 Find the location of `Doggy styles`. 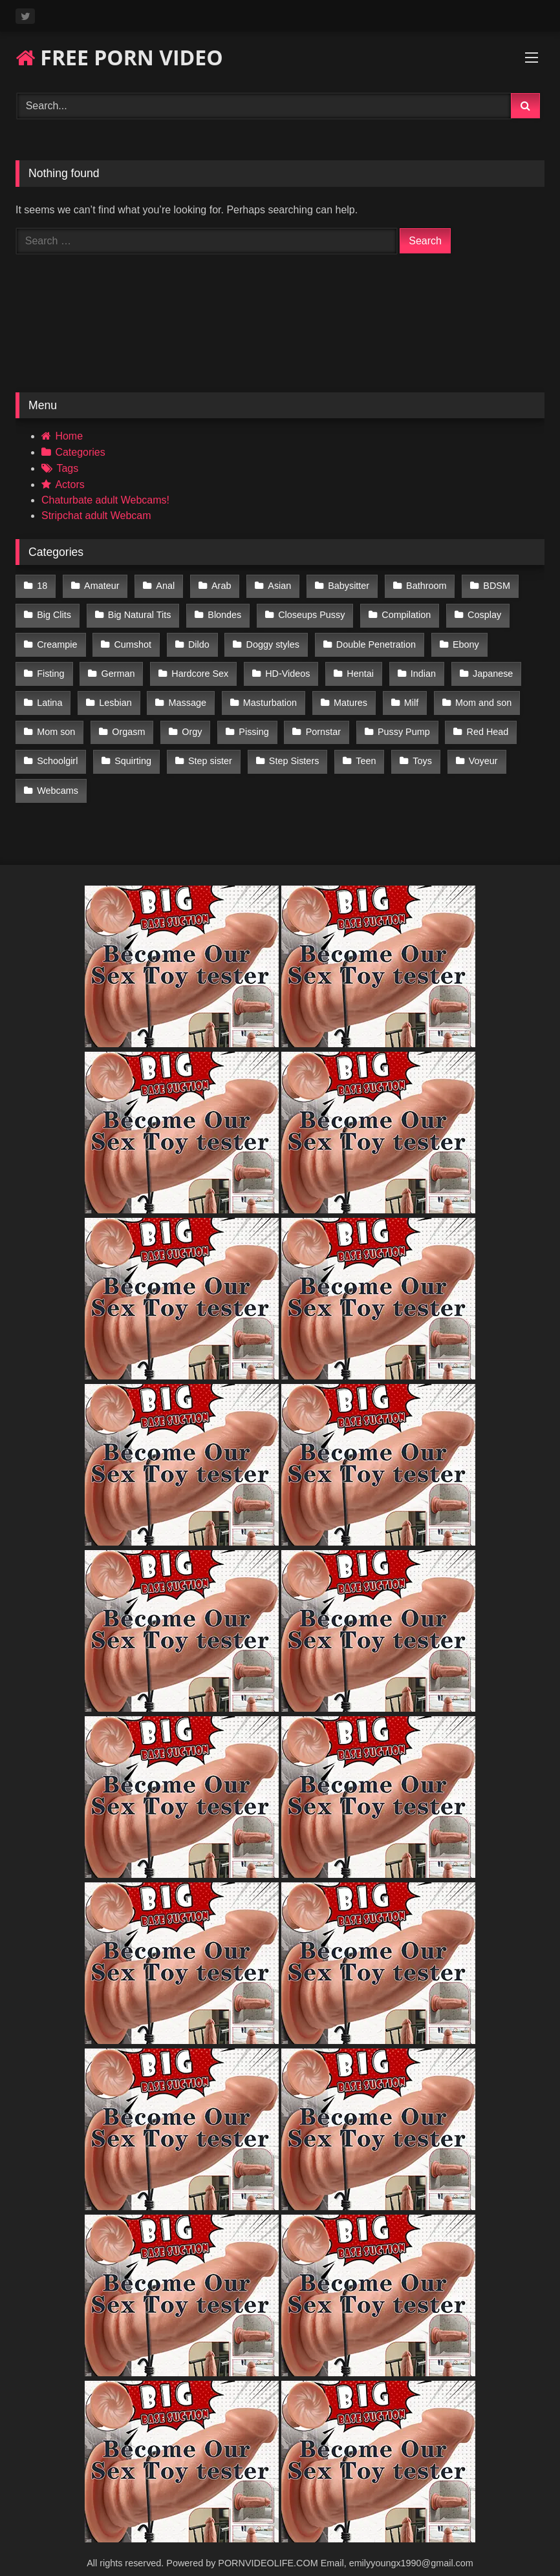

Doggy styles is located at coordinates (269, 640).